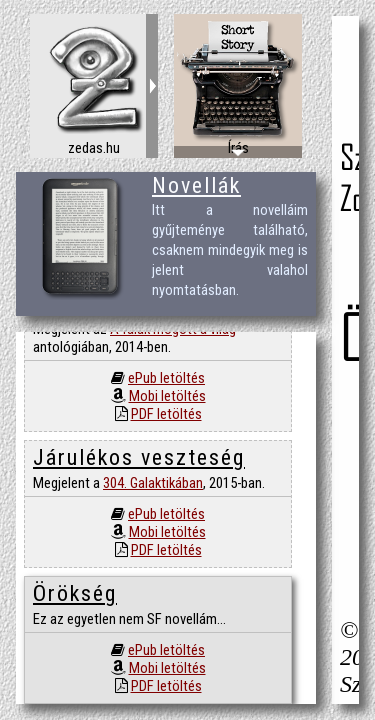  I want to click on 304. Galaktikában, so click(153, 483).